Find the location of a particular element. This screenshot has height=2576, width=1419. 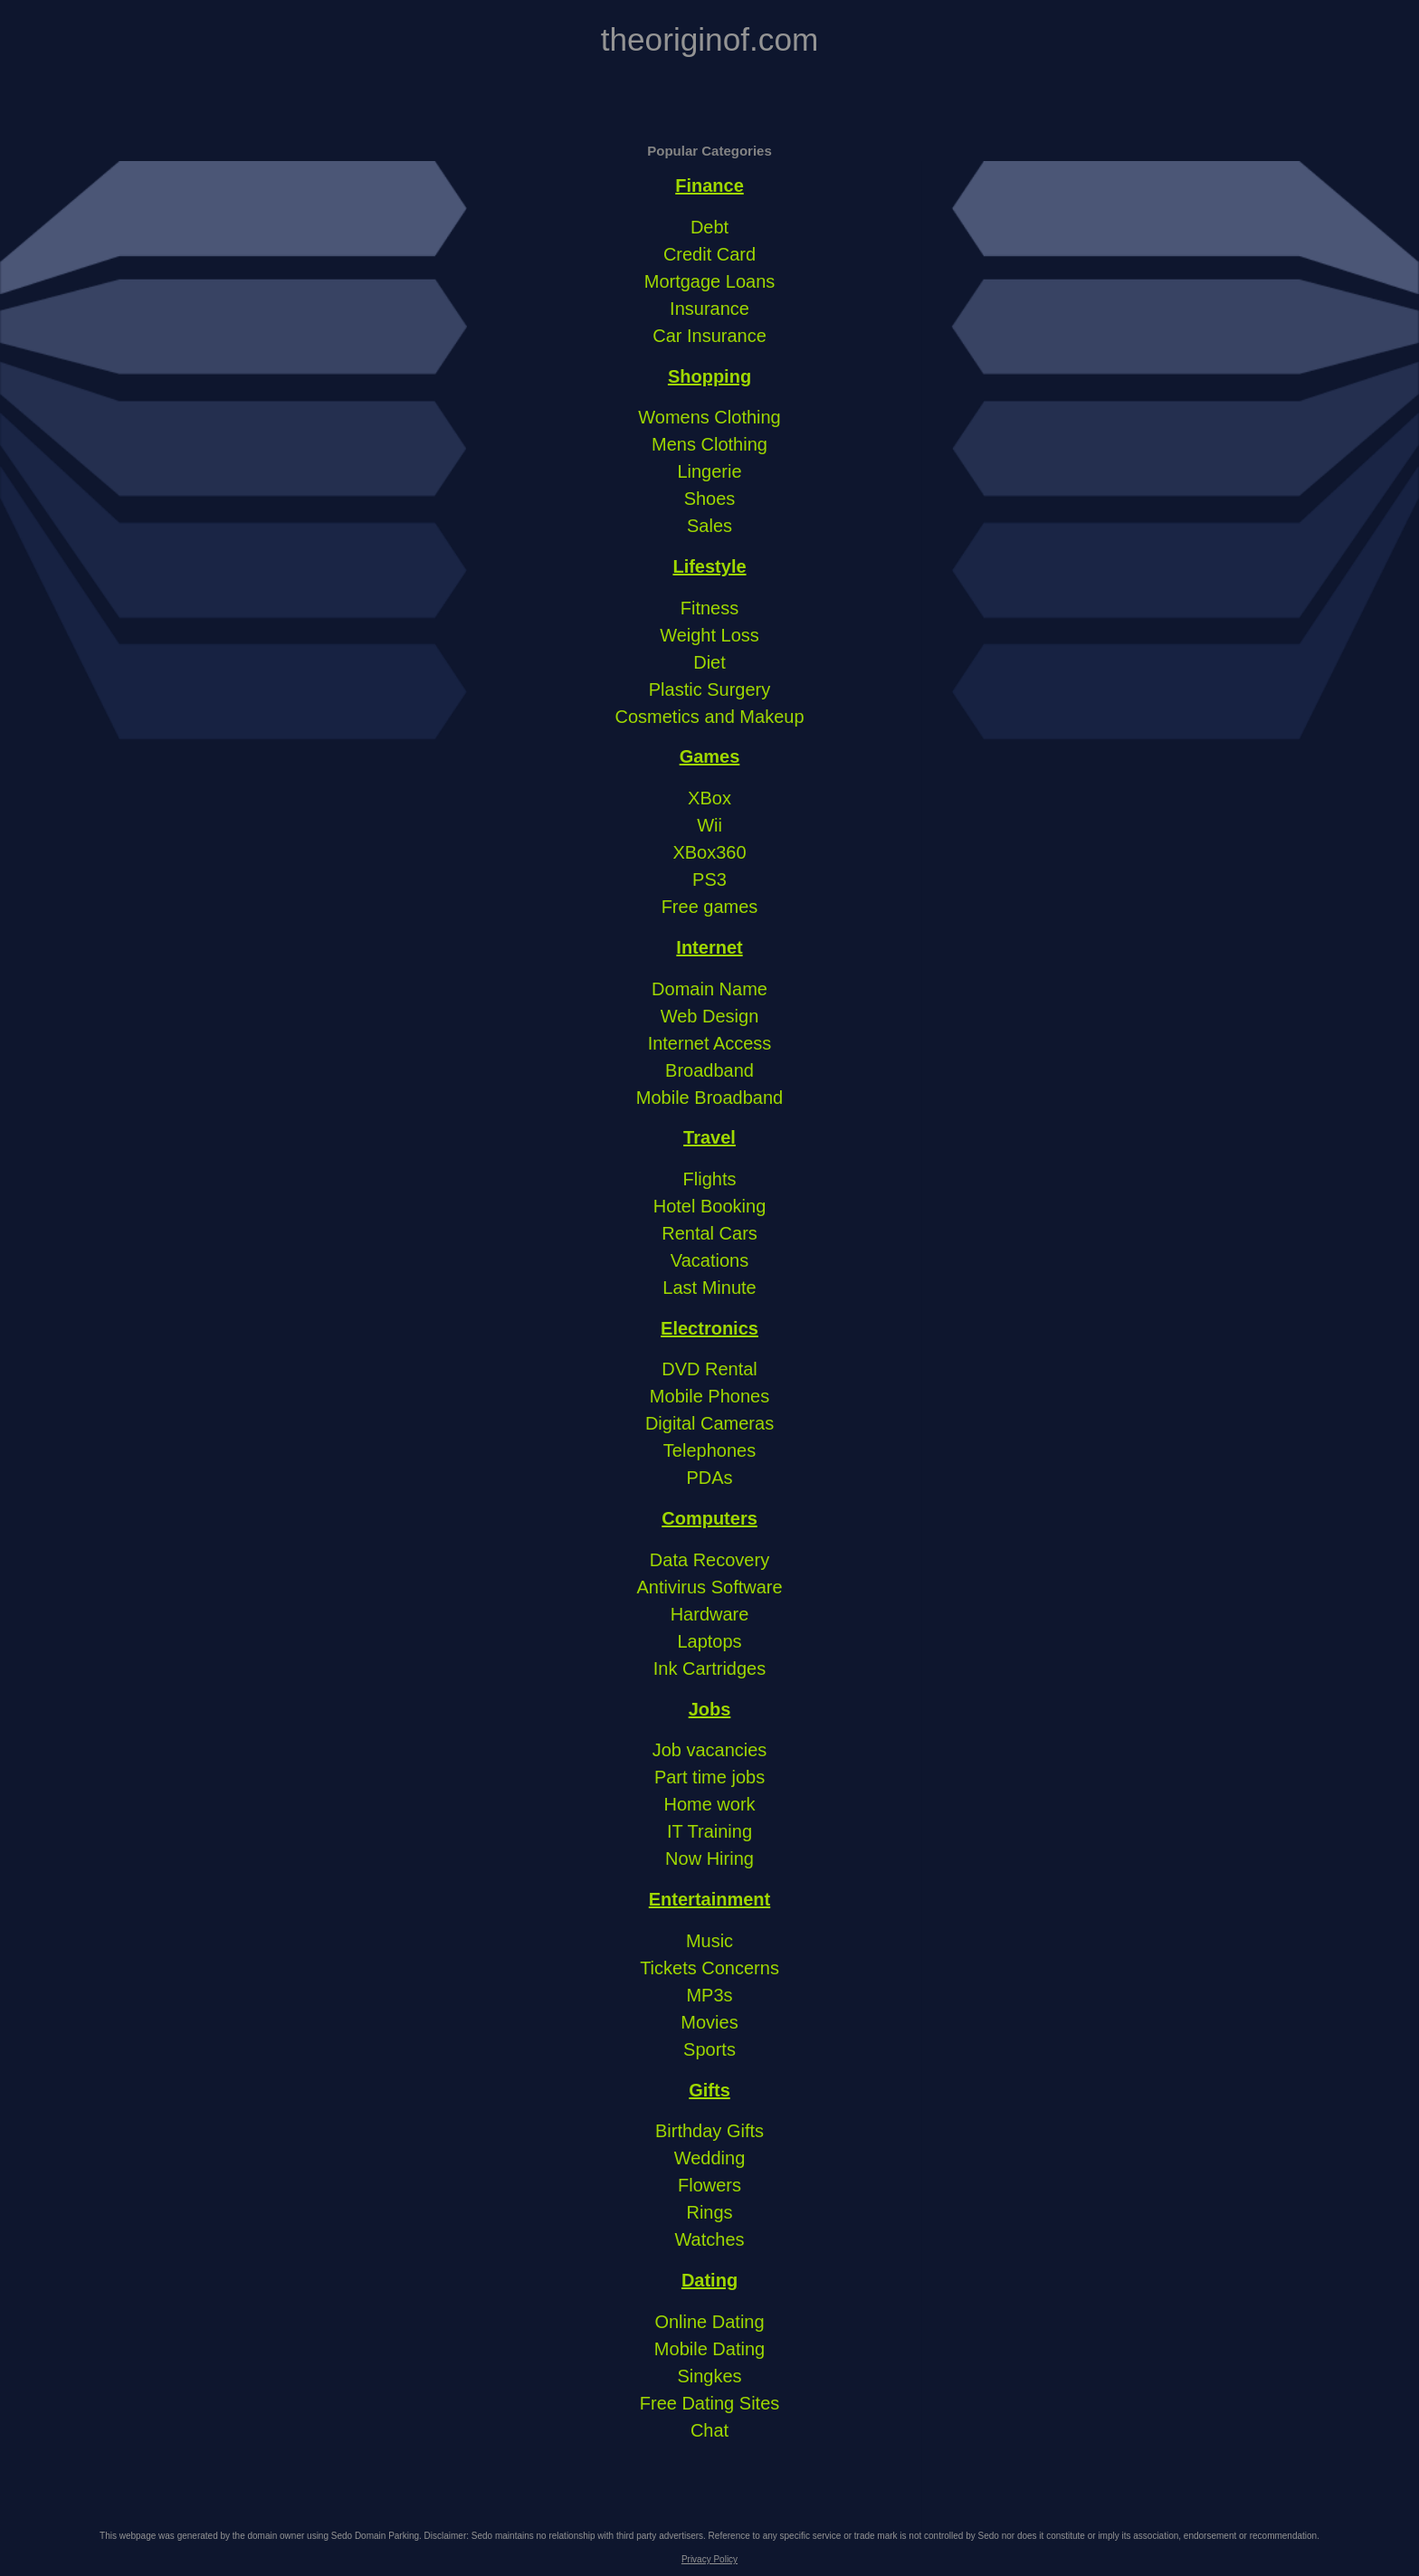

Birthday Gifts is located at coordinates (709, 2131).